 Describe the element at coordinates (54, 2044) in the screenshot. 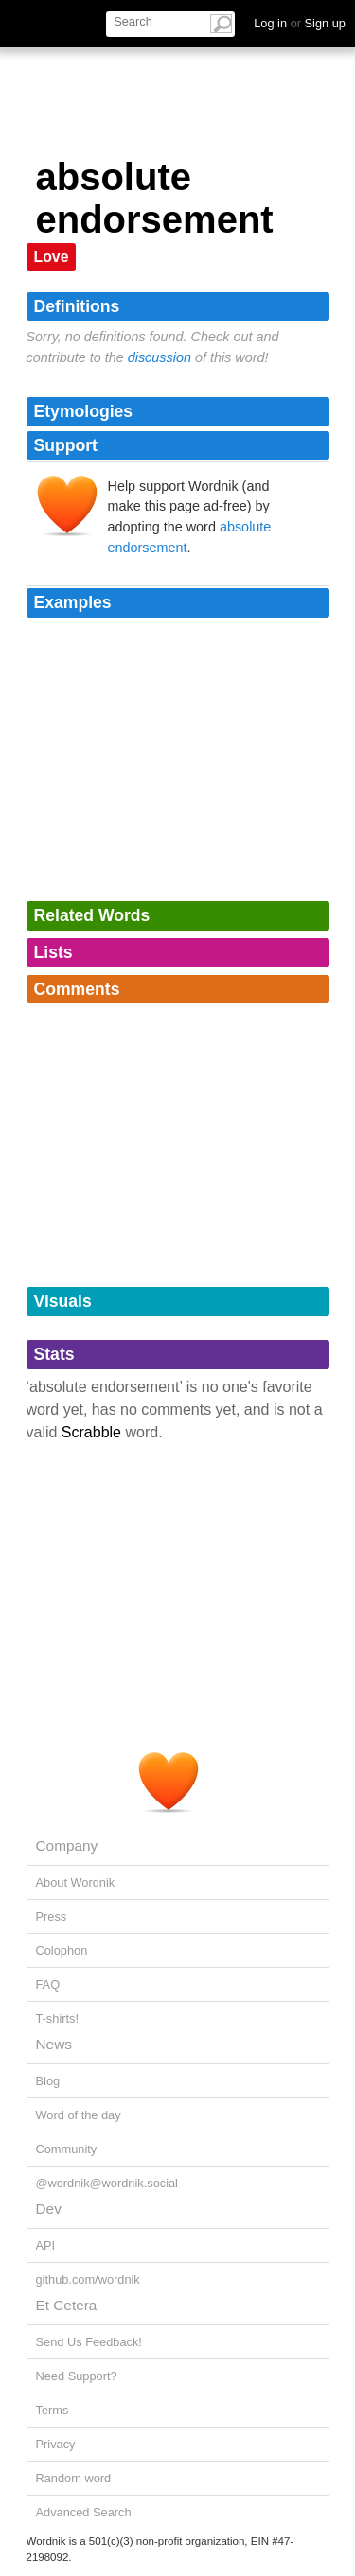

I see `News` at that location.